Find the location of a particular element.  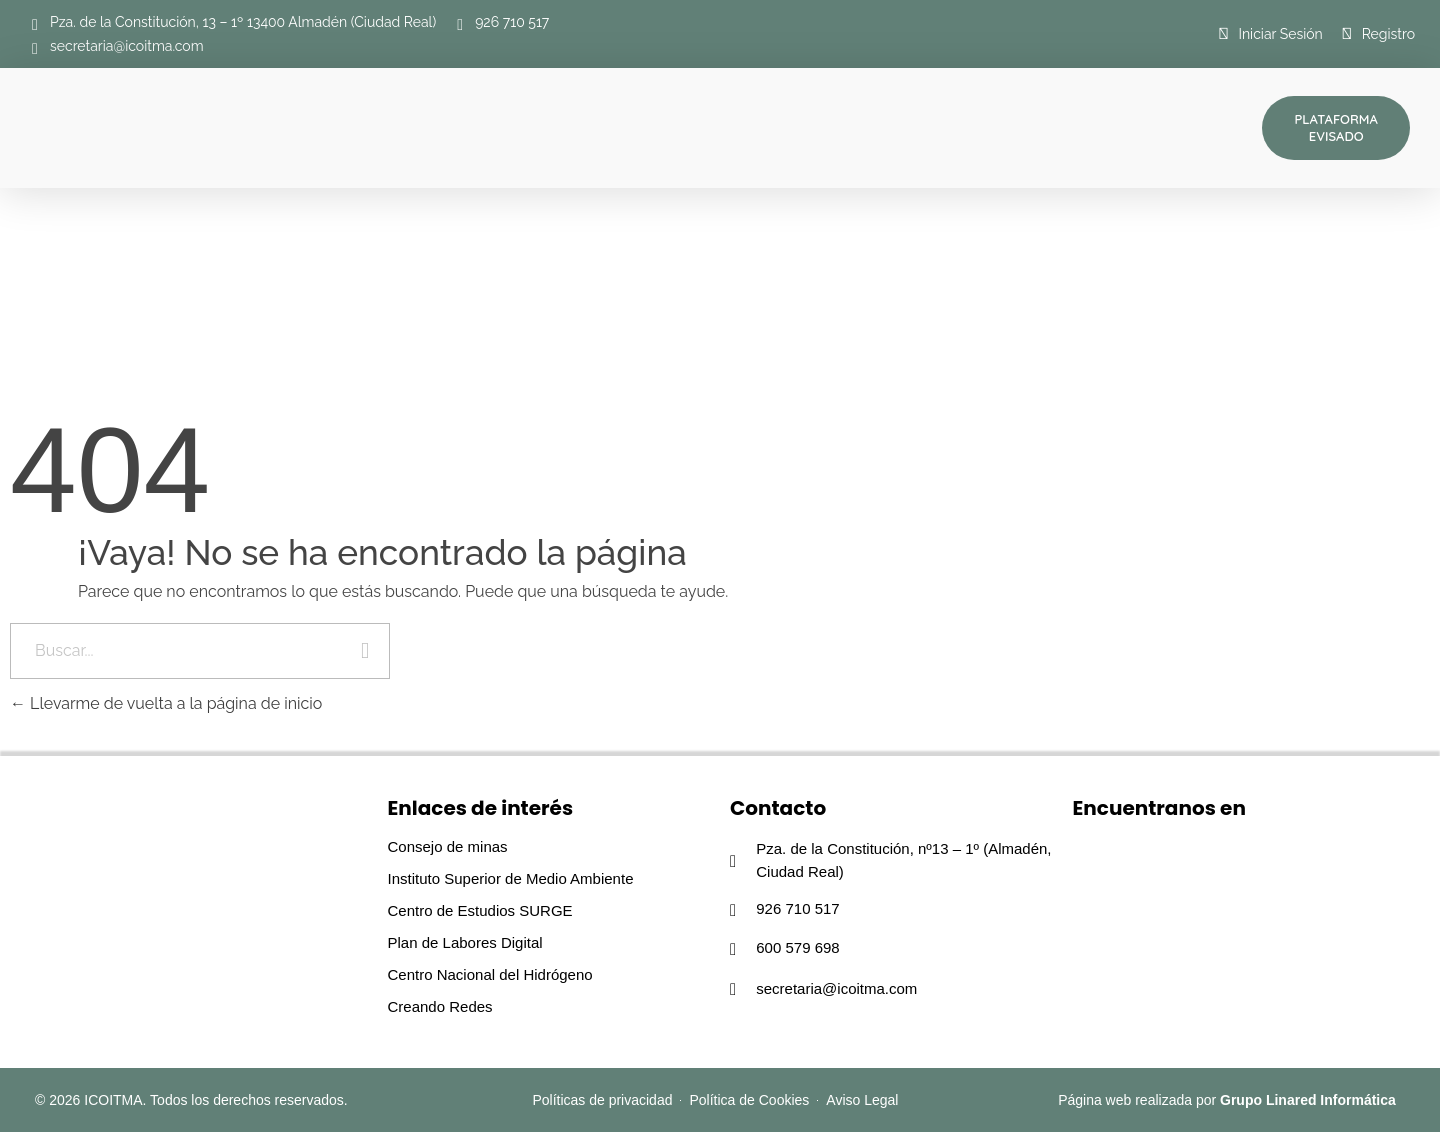

Llevarme de vuelta a la página de inicio is located at coordinates (166, 703).